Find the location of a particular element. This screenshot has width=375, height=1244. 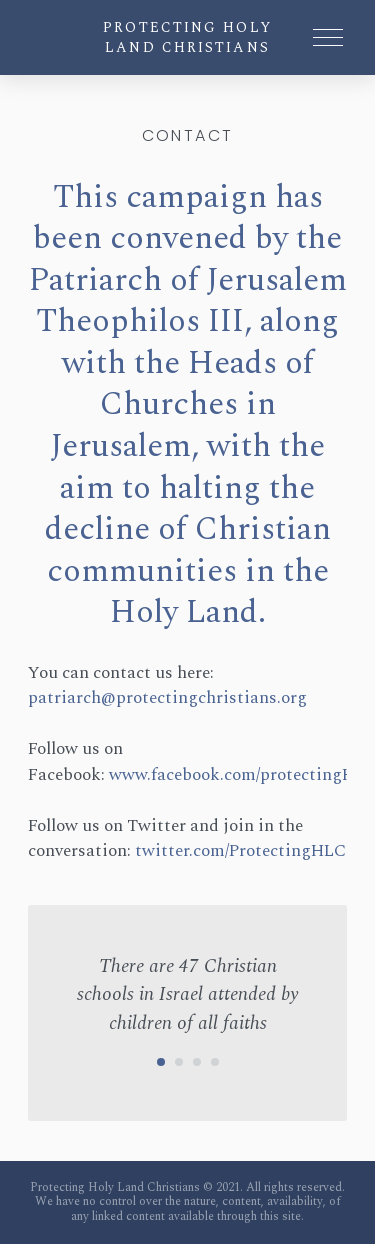

[Carousel Page 4] is located at coordinates (215, 1062).